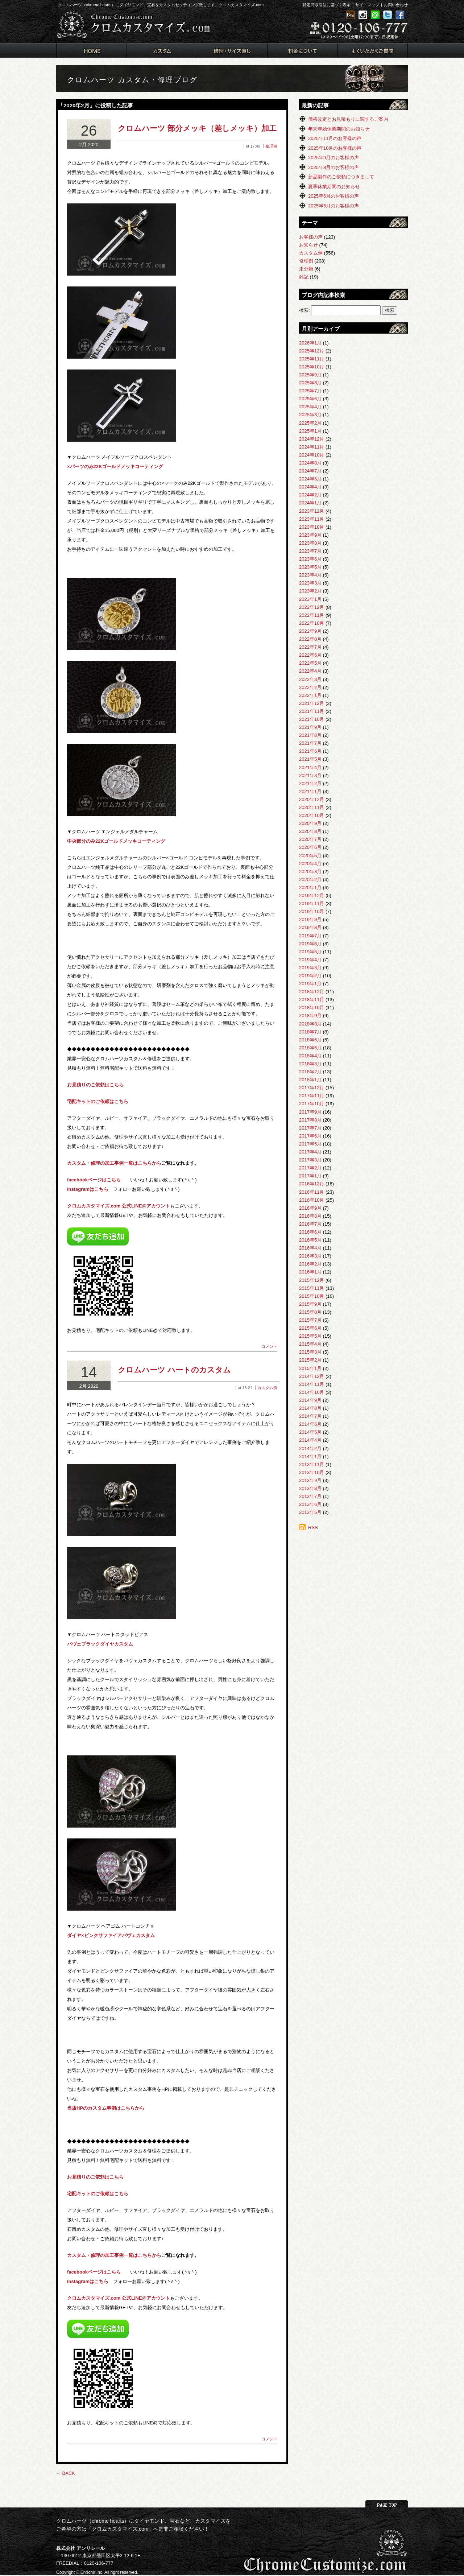 This screenshot has width=464, height=2576. Describe the element at coordinates (310, 1160) in the screenshot. I see `2017年3月` at that location.